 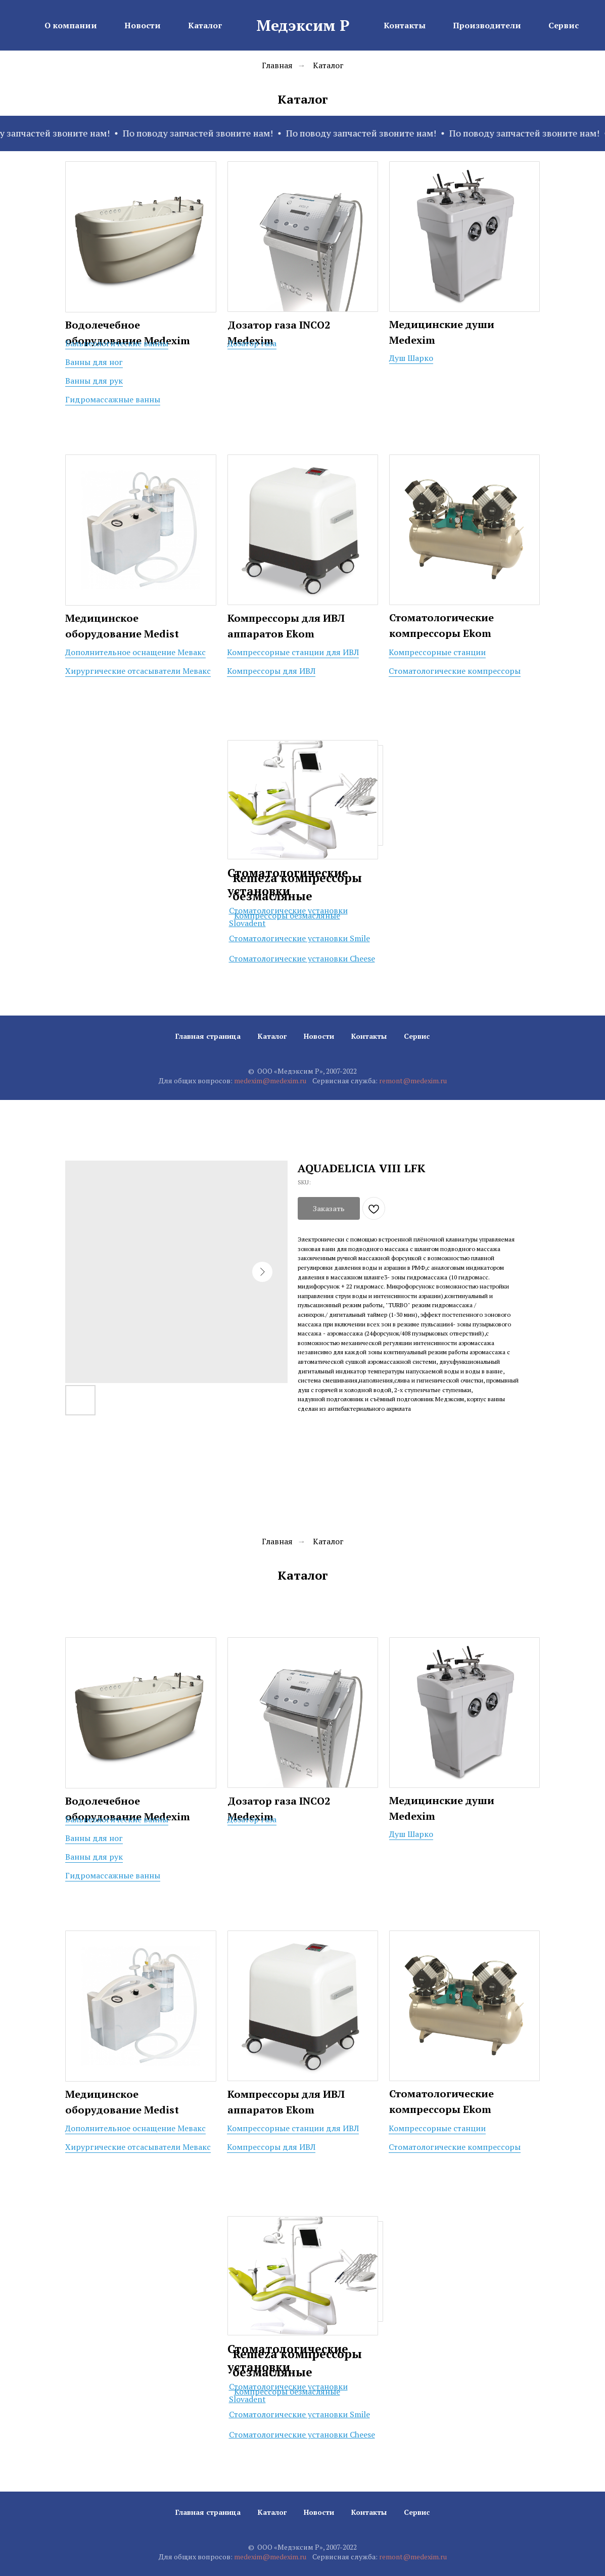 What do you see at coordinates (251, 343) in the screenshot?
I see `Дозатор газа` at bounding box center [251, 343].